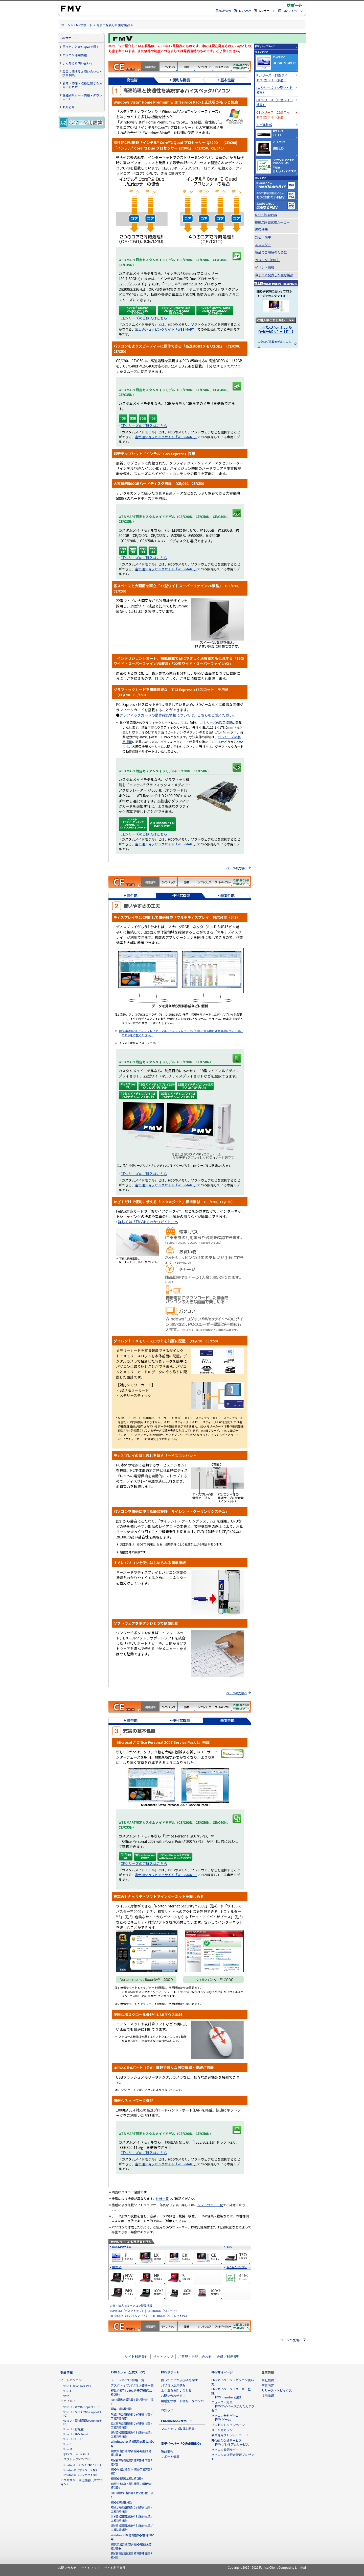 The height and width of the screenshot is (2576, 364). Describe the element at coordinates (67, 2449) in the screenshot. I see `Note M` at that location.